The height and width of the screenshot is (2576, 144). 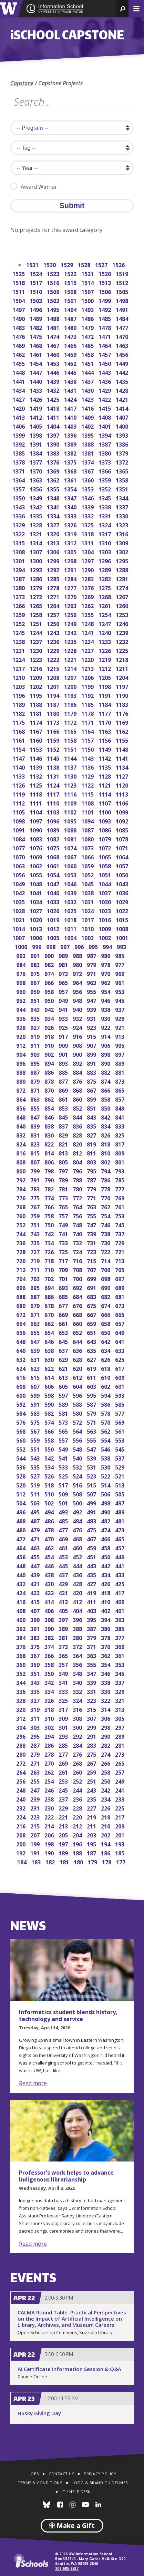 What do you see at coordinates (64, 1089) in the screenshot?
I see `869` at bounding box center [64, 1089].